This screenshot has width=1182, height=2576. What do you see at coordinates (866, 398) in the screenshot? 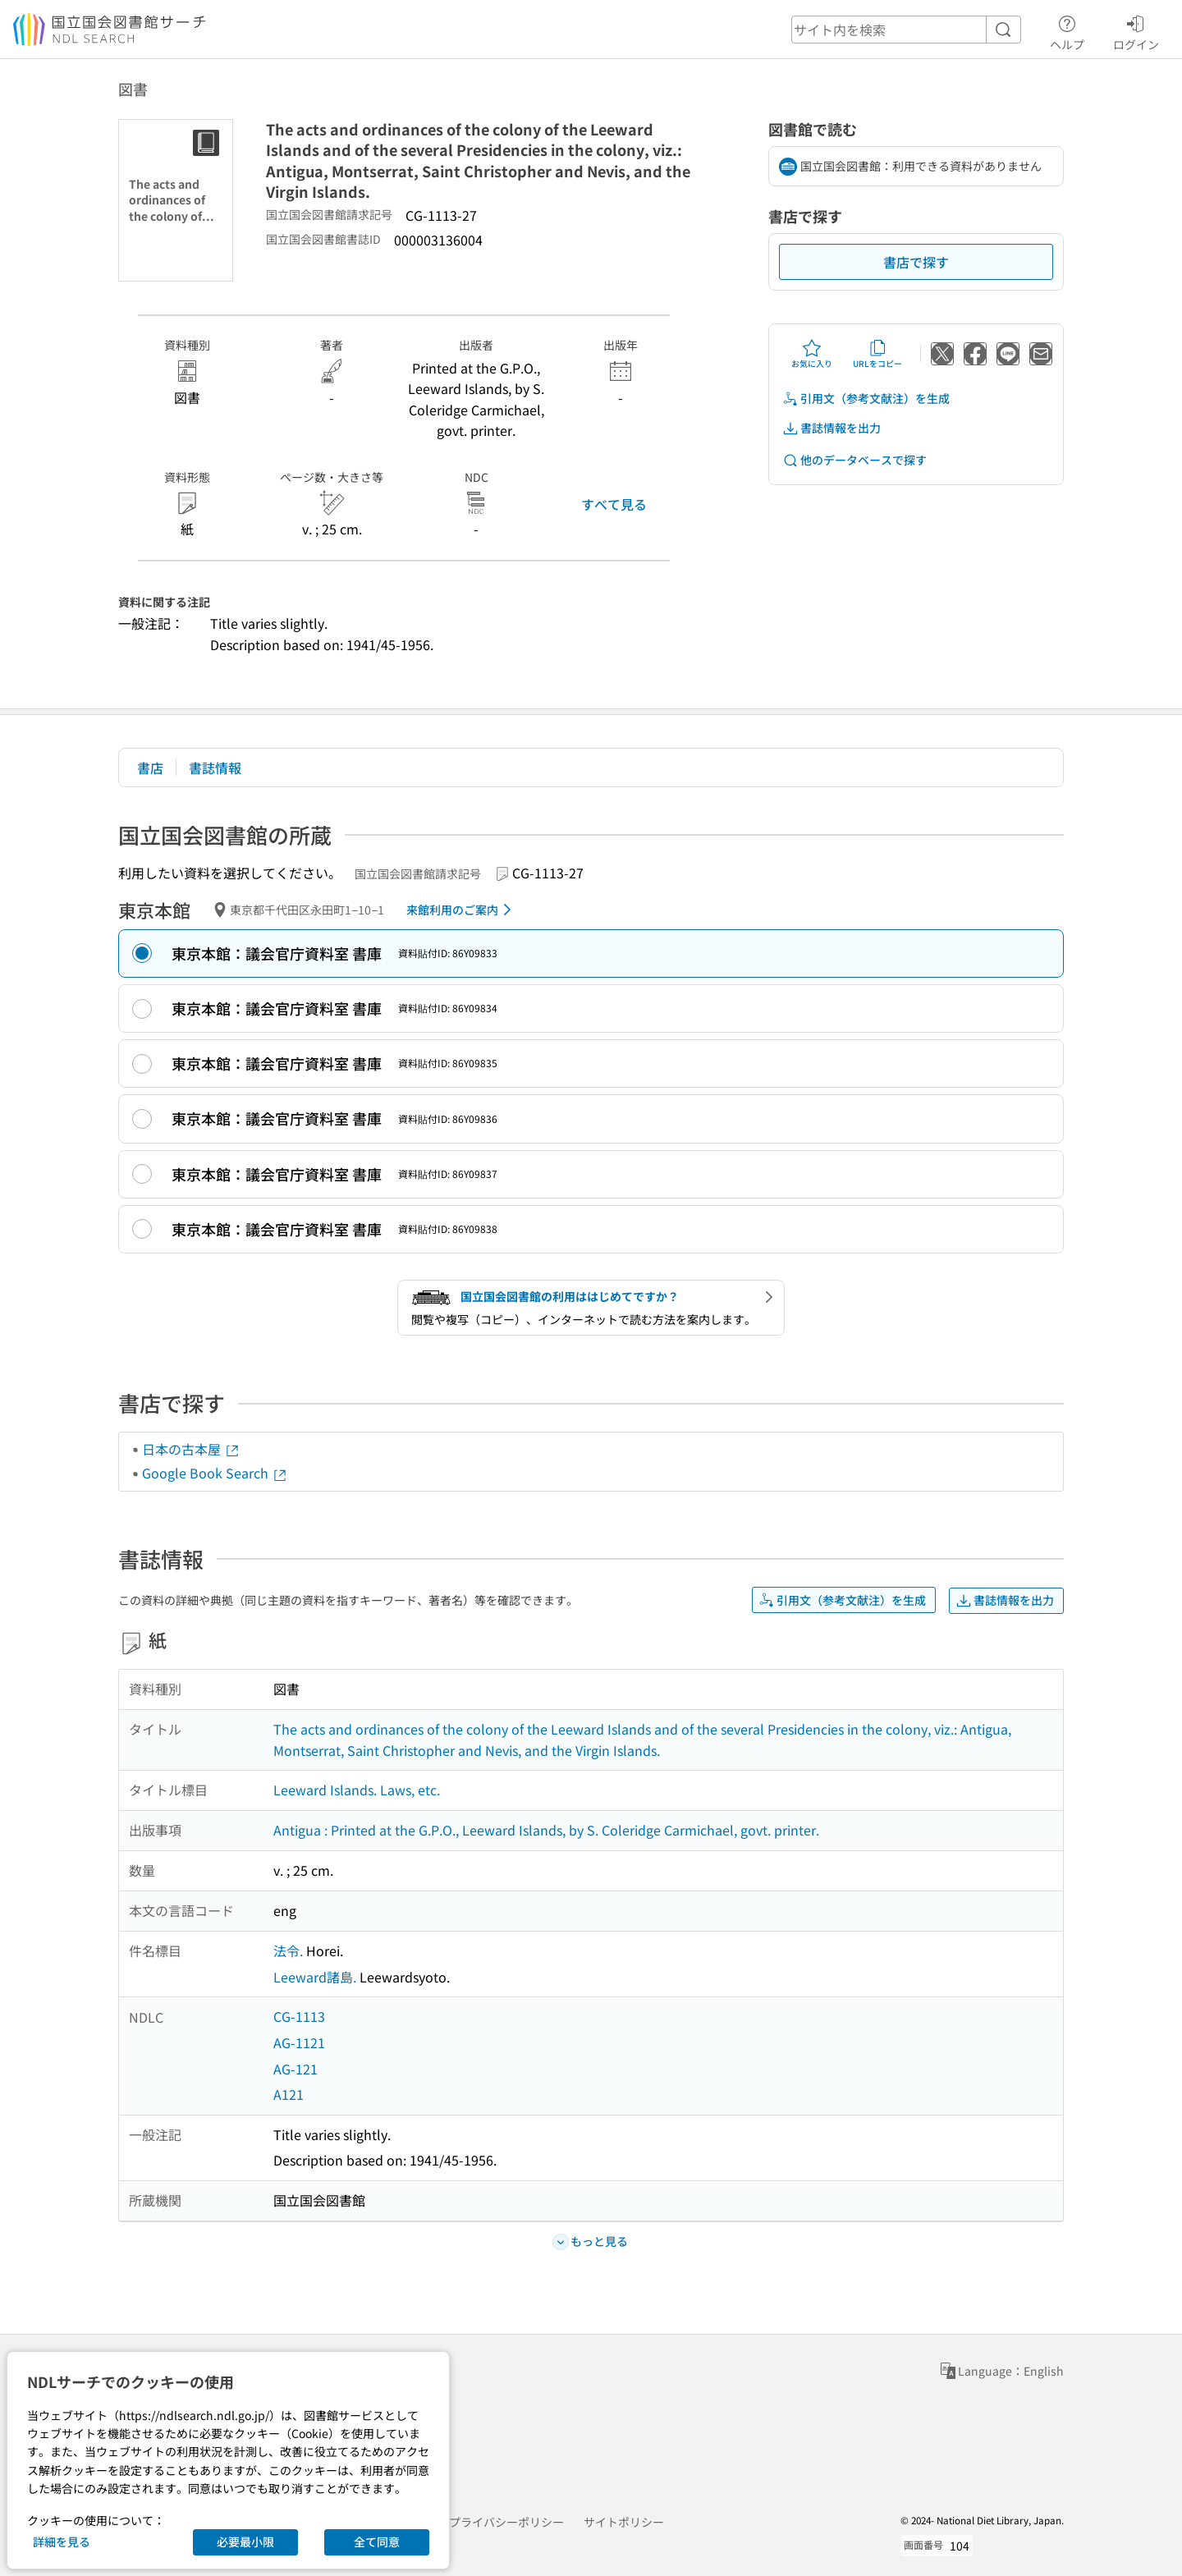
I see `引用文（参考文献注）を生成` at bounding box center [866, 398].